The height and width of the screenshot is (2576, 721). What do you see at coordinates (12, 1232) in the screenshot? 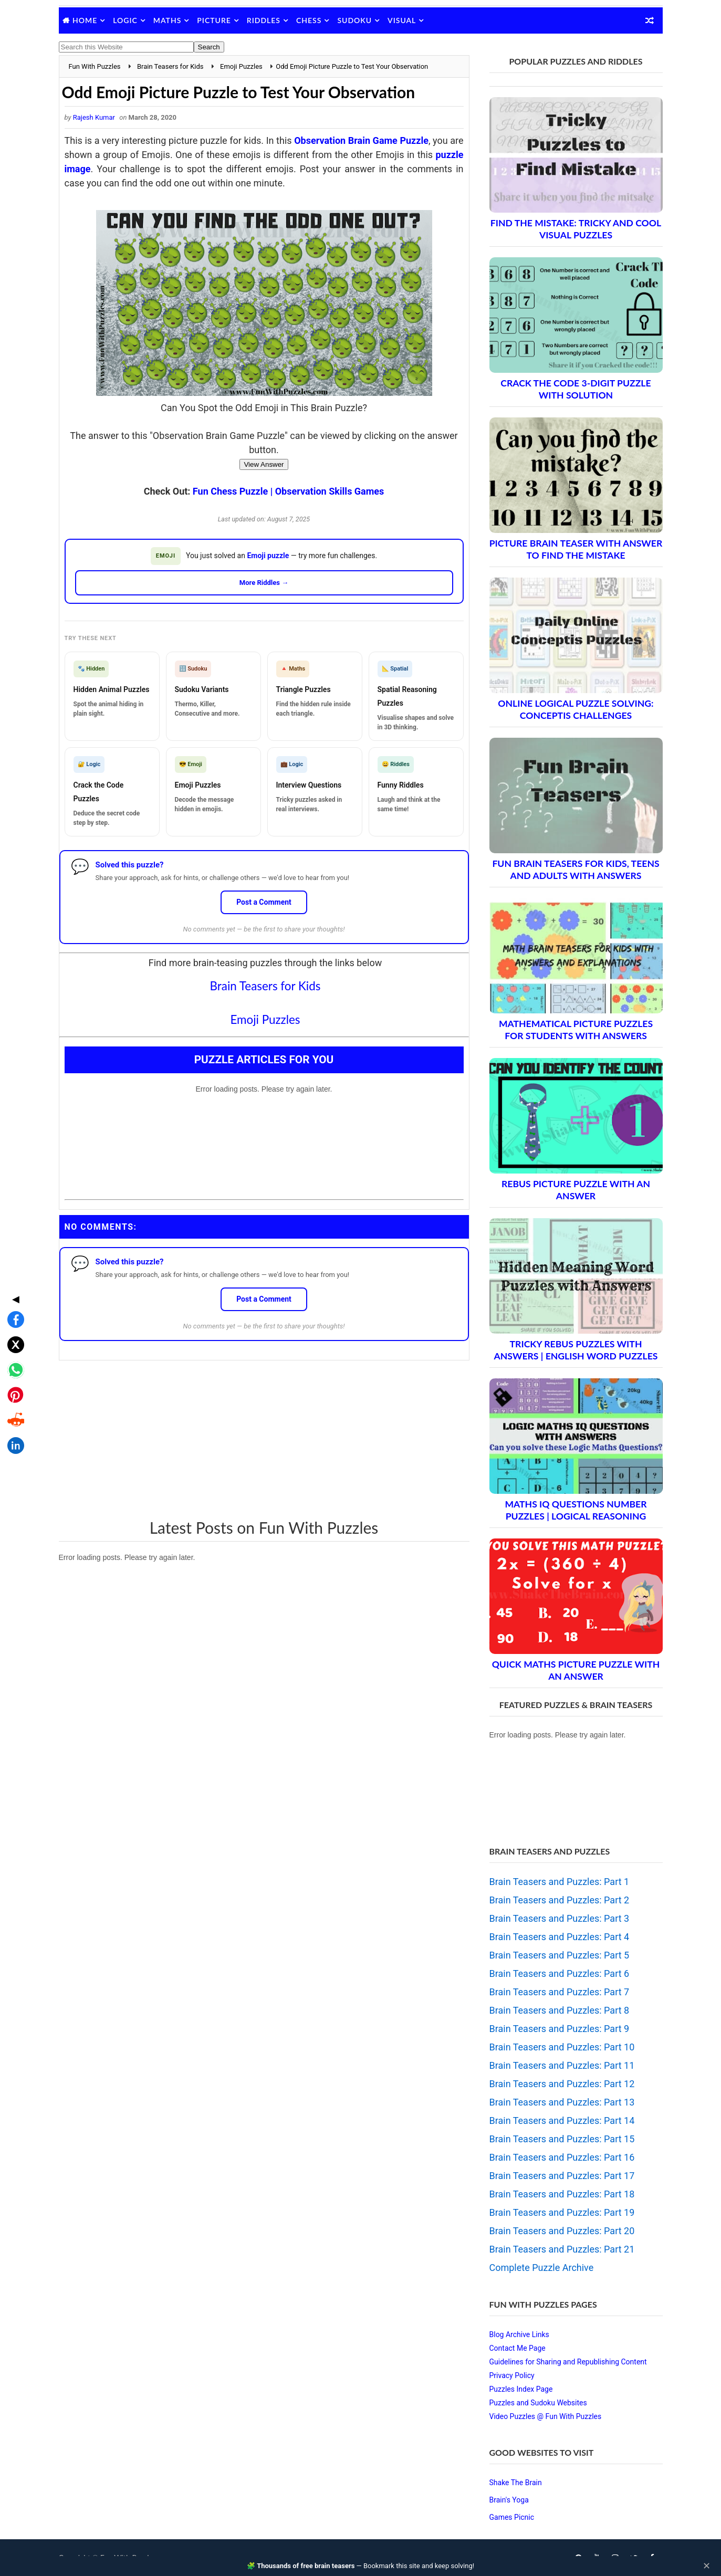
I see `[Share on Facebook]` at bounding box center [12, 1232].